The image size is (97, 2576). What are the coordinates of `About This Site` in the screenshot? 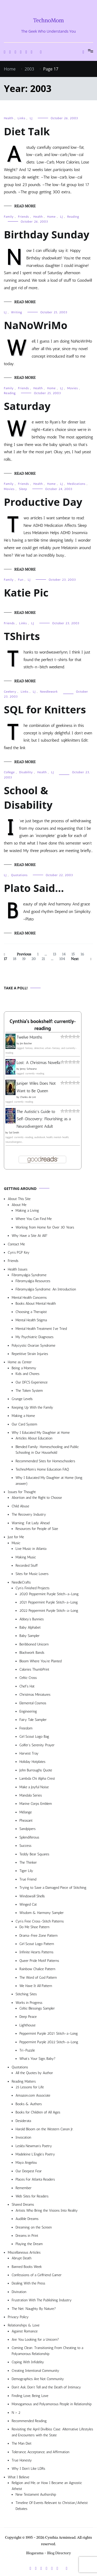 It's located at (19, 1199).